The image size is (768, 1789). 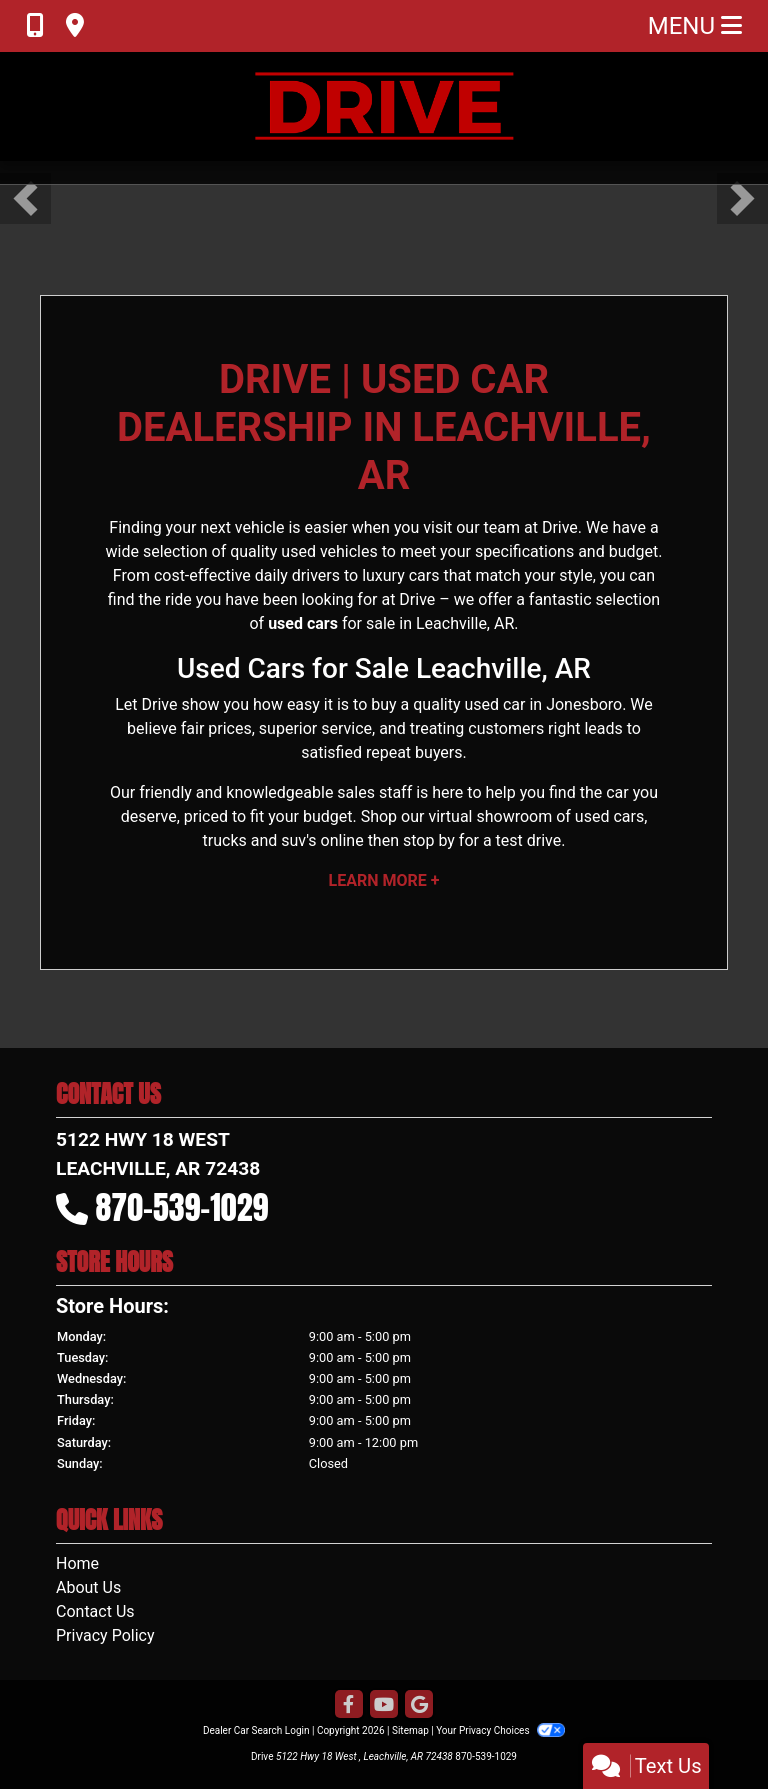 What do you see at coordinates (77, 1563) in the screenshot?
I see `Home` at bounding box center [77, 1563].